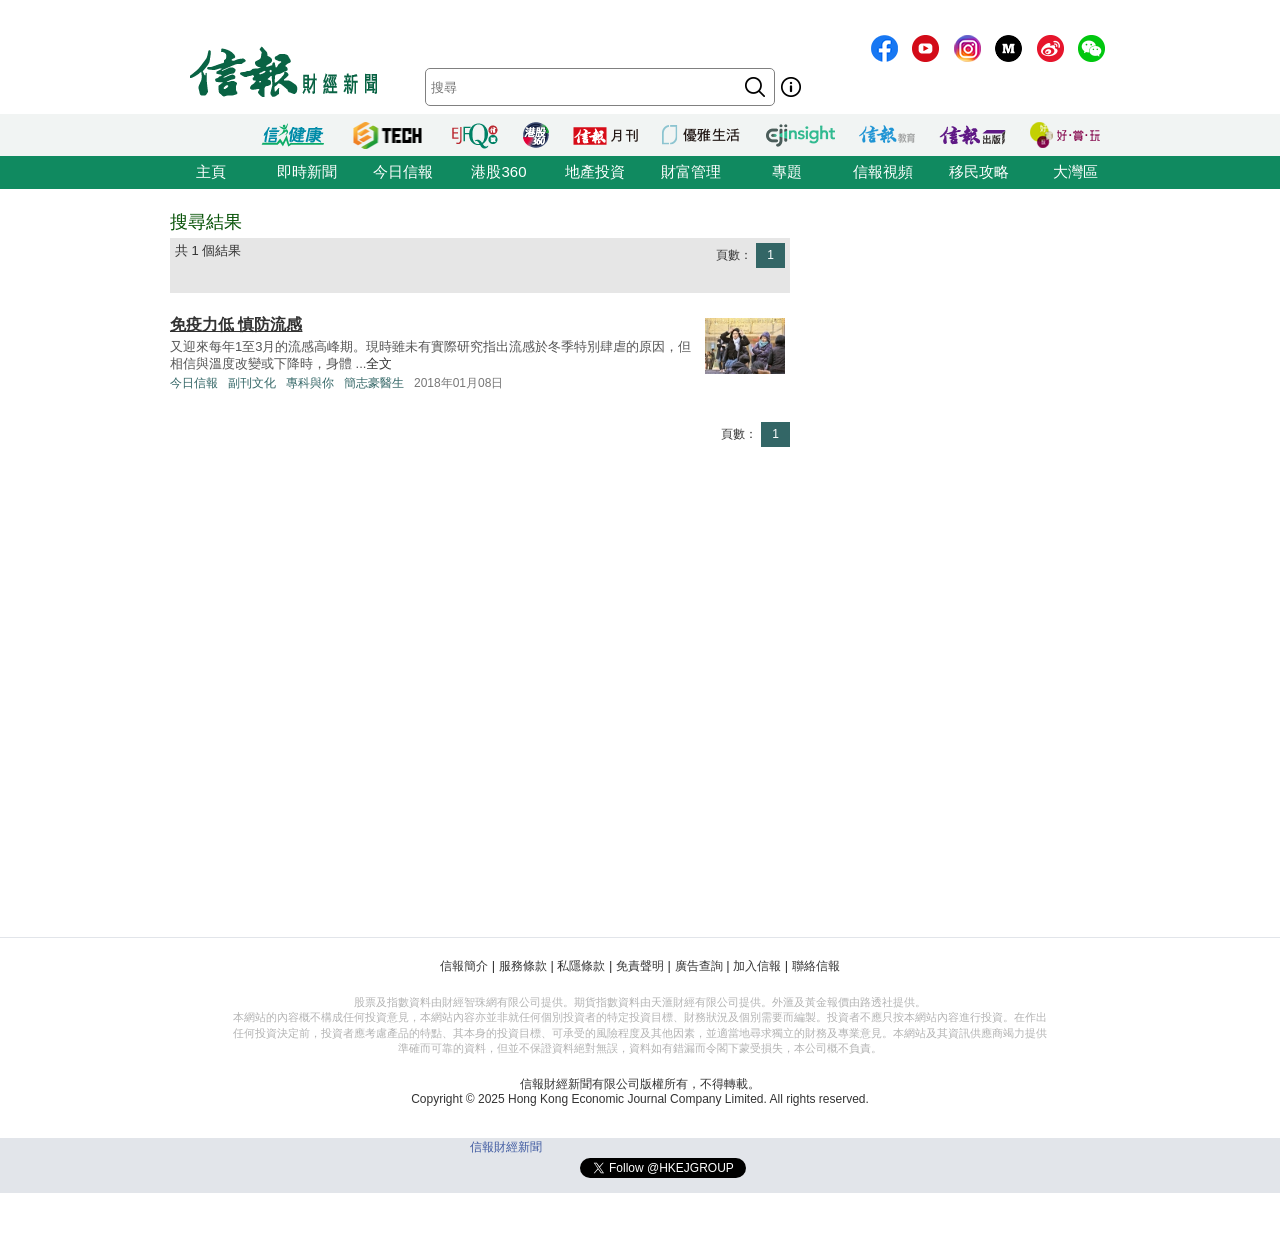 The width and height of the screenshot is (1280, 1233). What do you see at coordinates (403, 171) in the screenshot?
I see `今日信報` at bounding box center [403, 171].